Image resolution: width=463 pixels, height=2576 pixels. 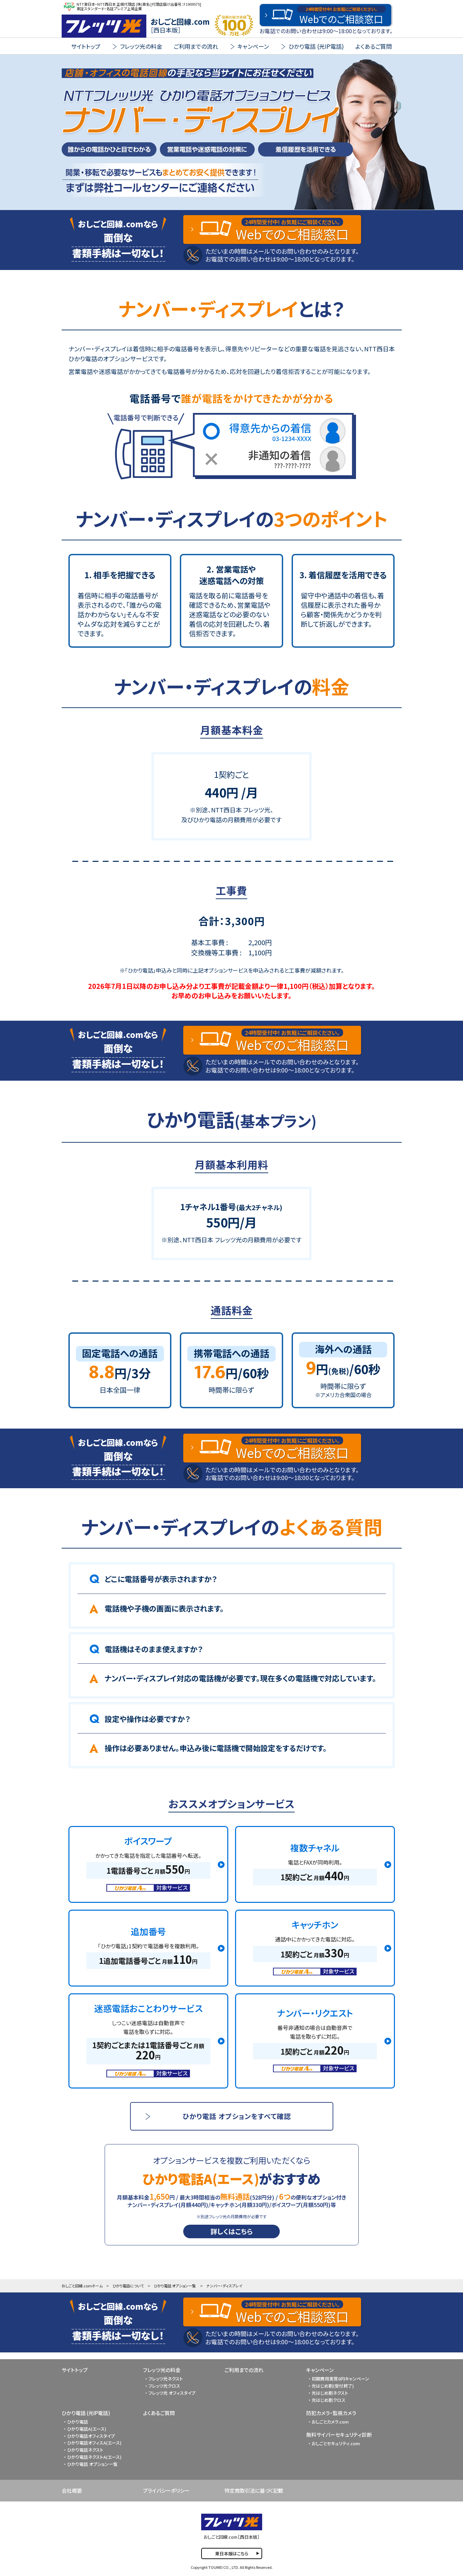 I want to click on おしごとカメラ.com, so click(x=330, y=2421).